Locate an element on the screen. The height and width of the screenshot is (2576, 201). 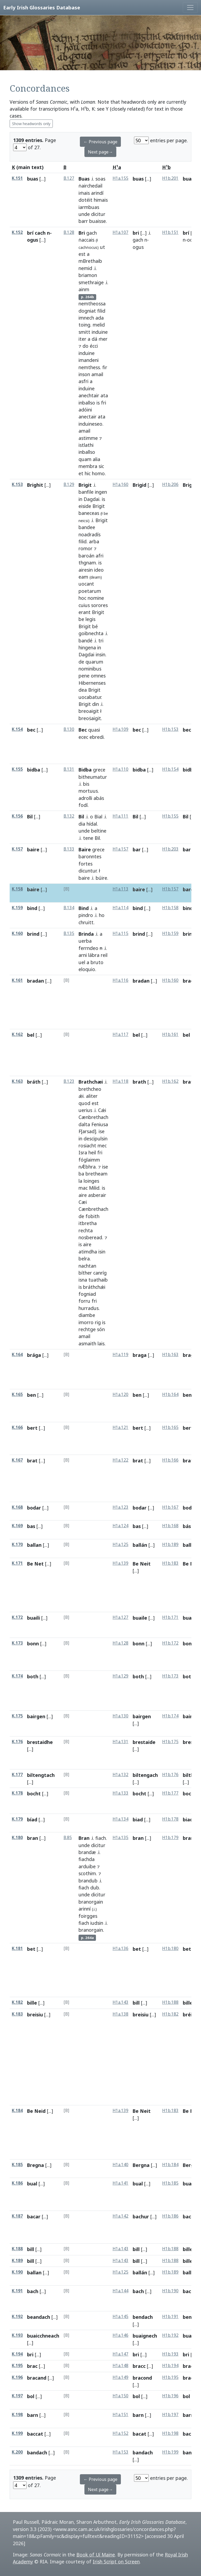
Brathchæi is located at coordinates (91, 1082).